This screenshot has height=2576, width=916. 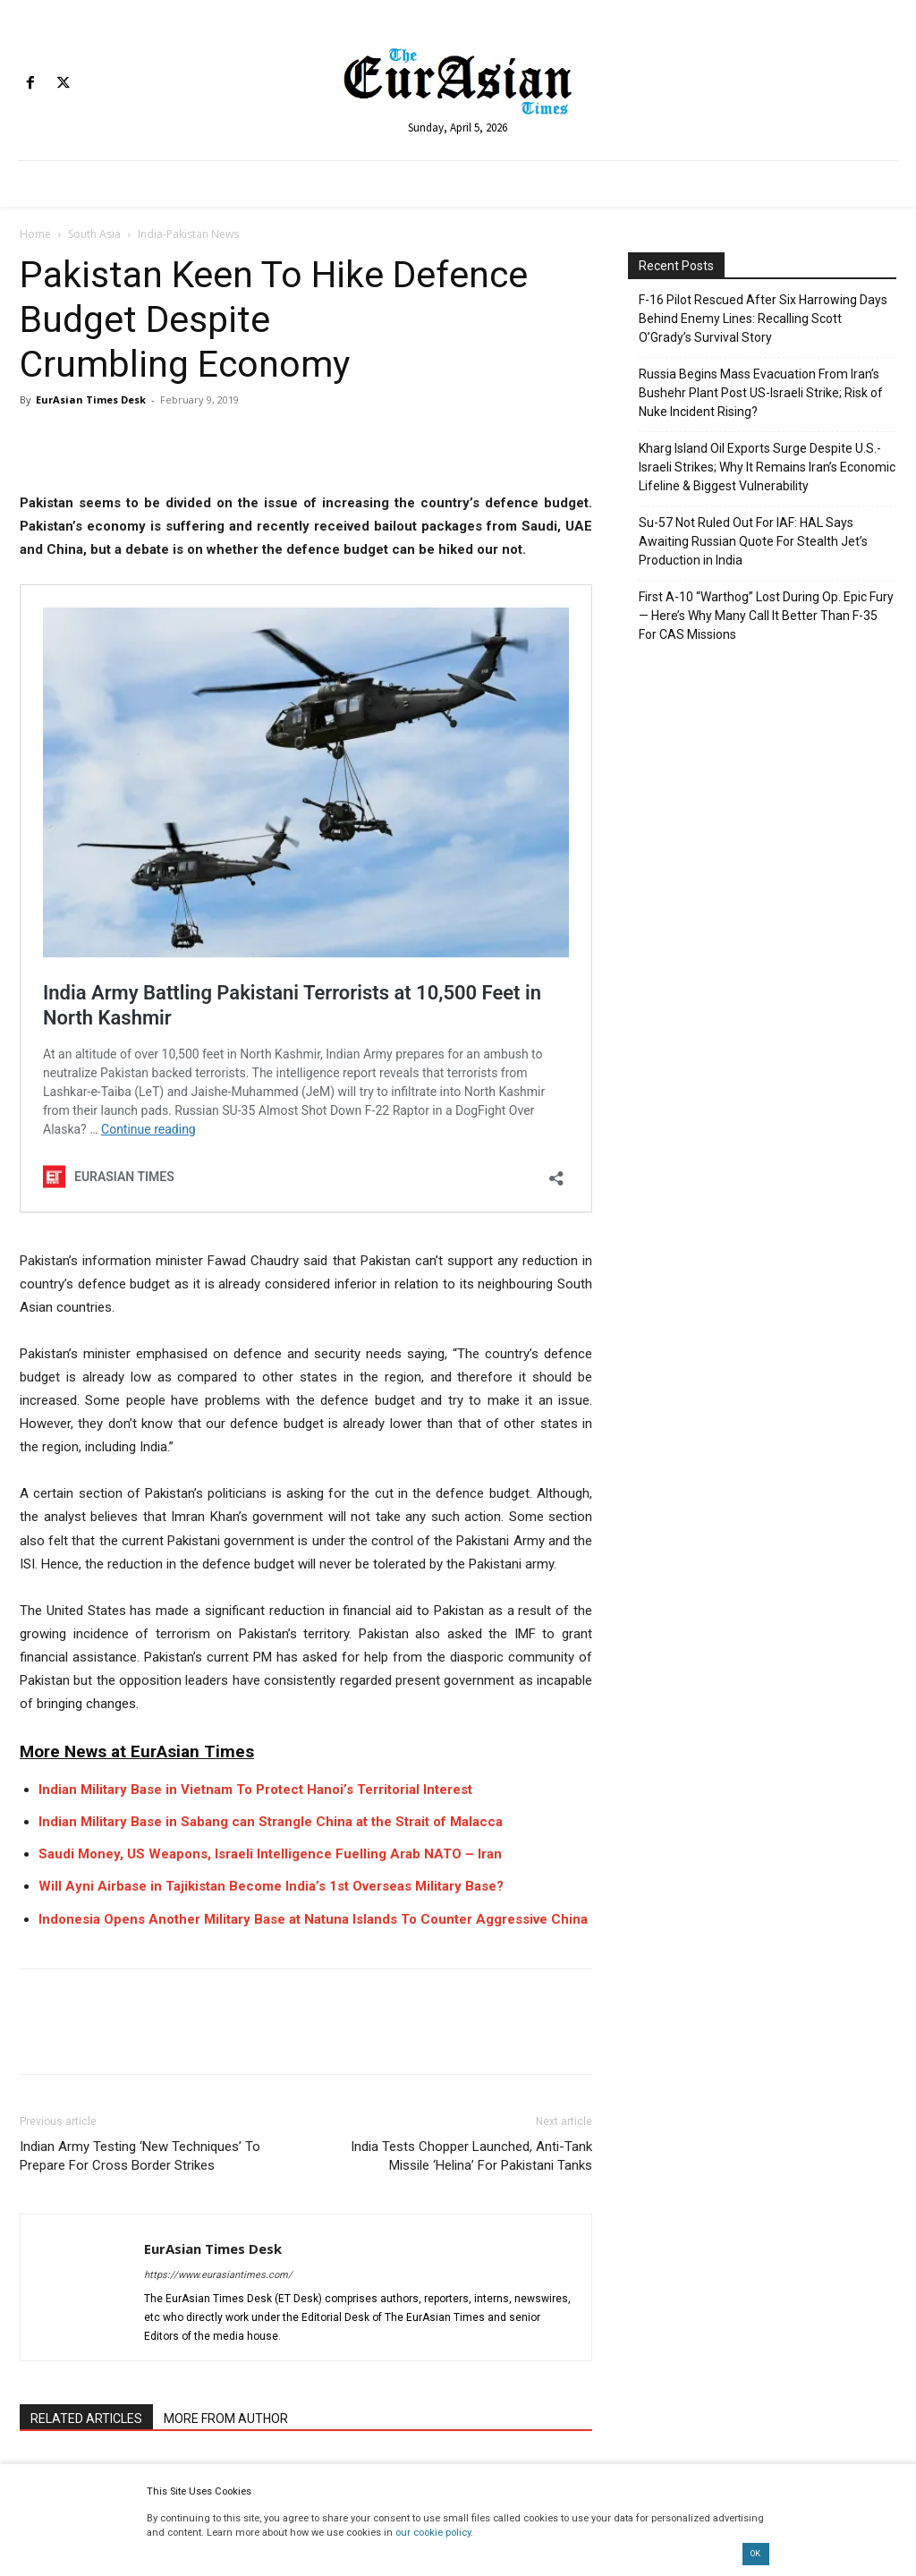 What do you see at coordinates (766, 616) in the screenshot?
I see `First A-10 “Warthog” Lost During Op. Epic Fury — Here’s Why Many Call It Better Than F-35 For CAS Missions` at bounding box center [766, 616].